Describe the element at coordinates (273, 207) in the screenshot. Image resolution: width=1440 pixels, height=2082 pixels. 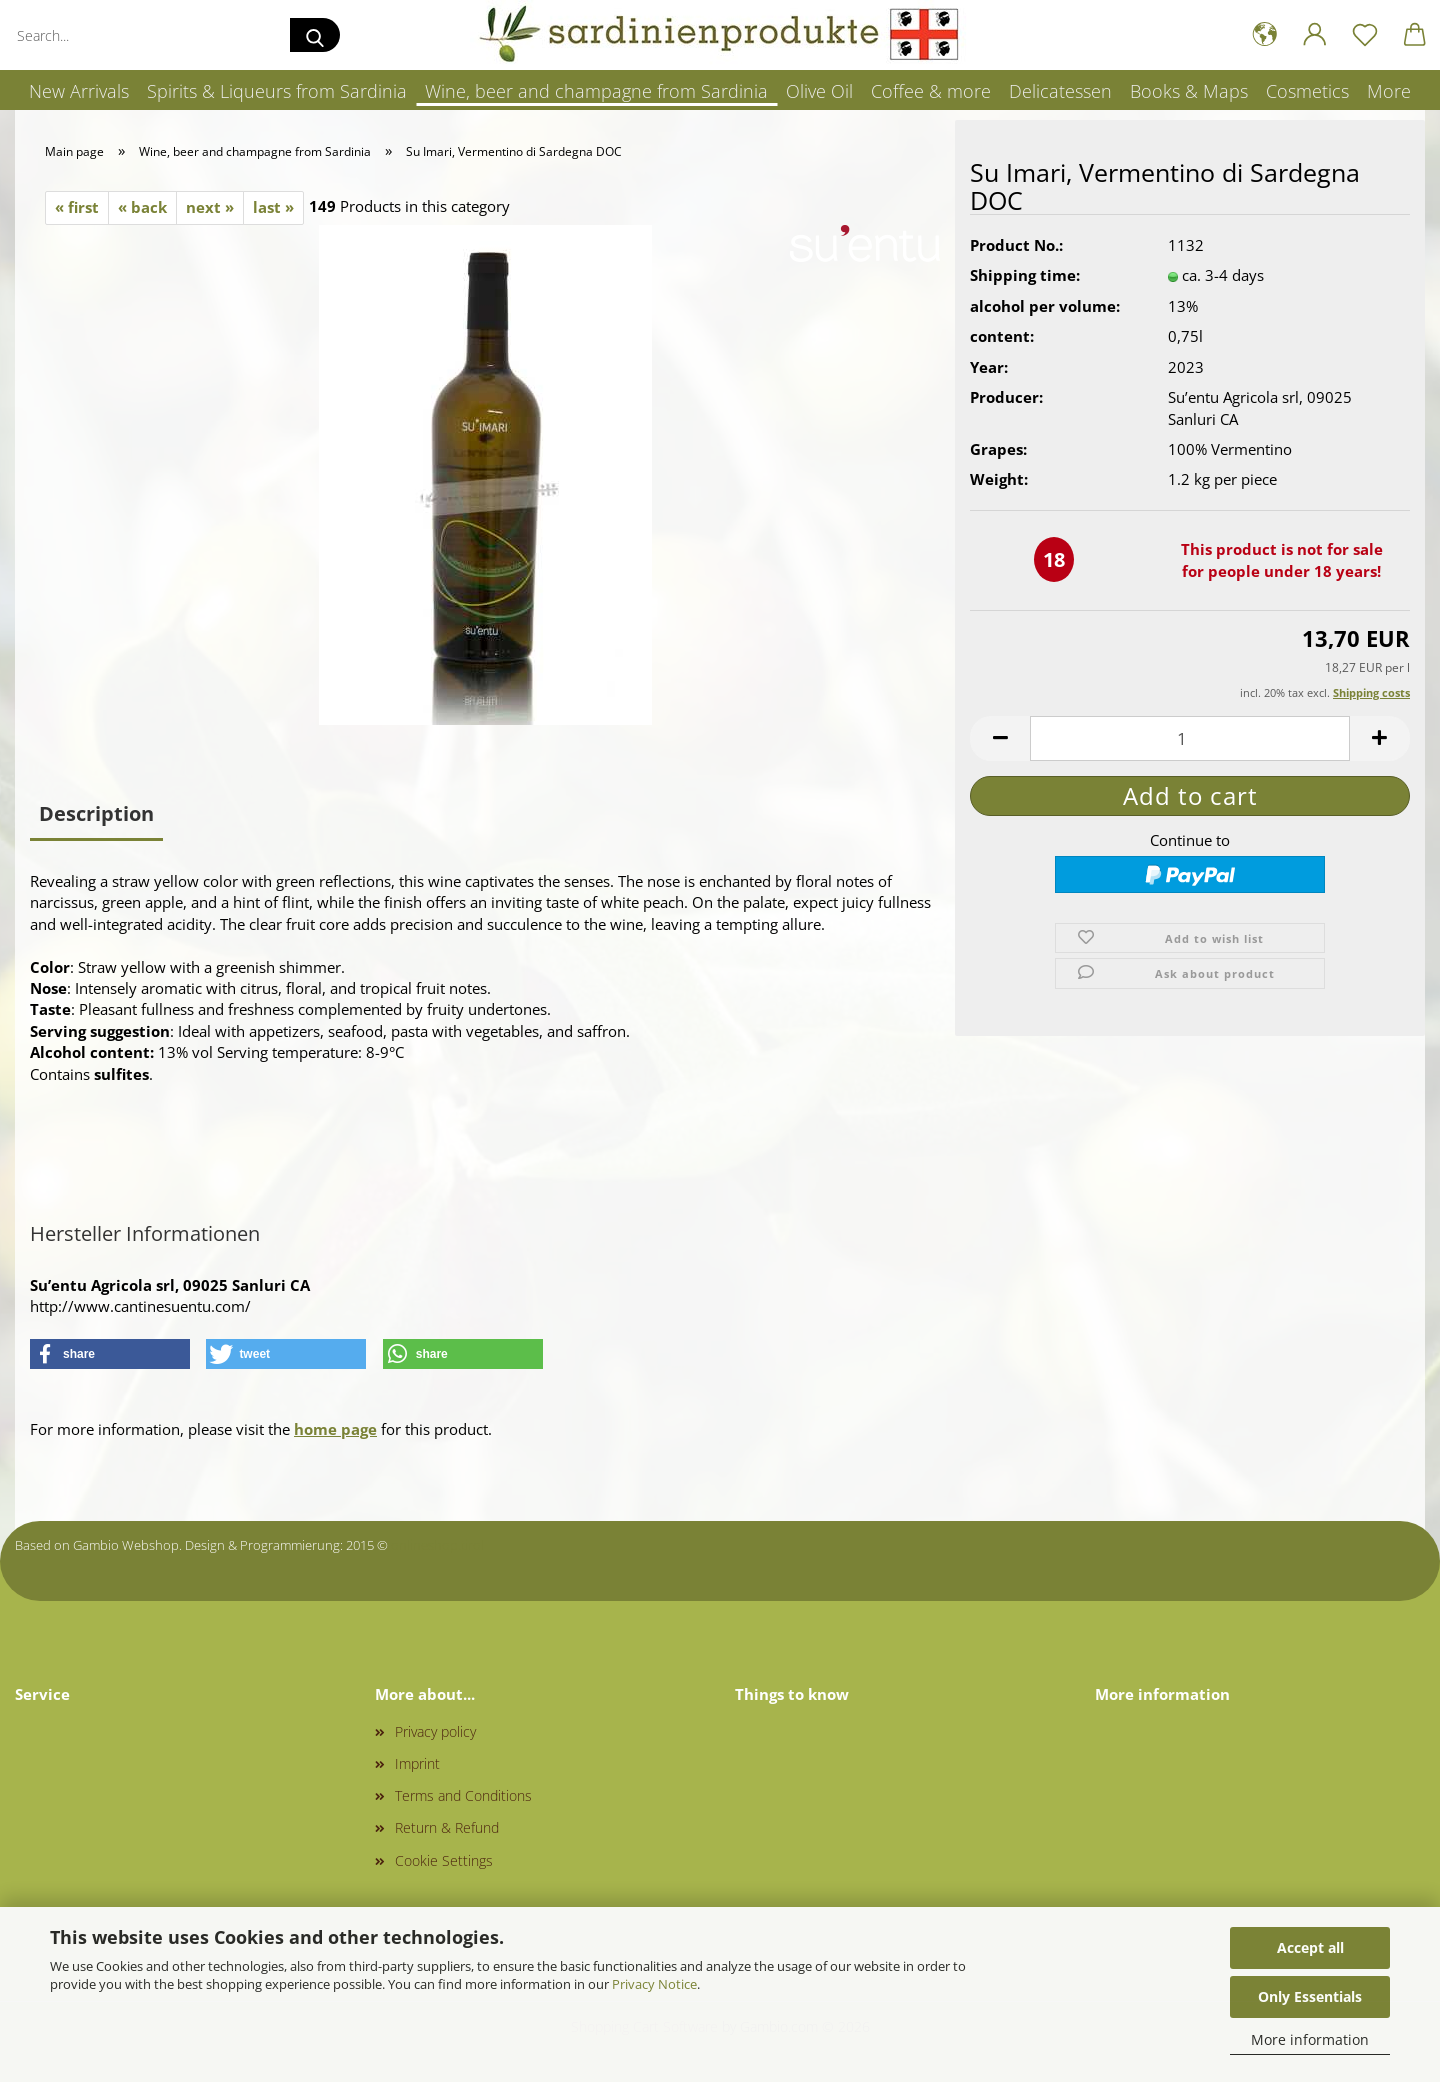
I see `last »` at that location.